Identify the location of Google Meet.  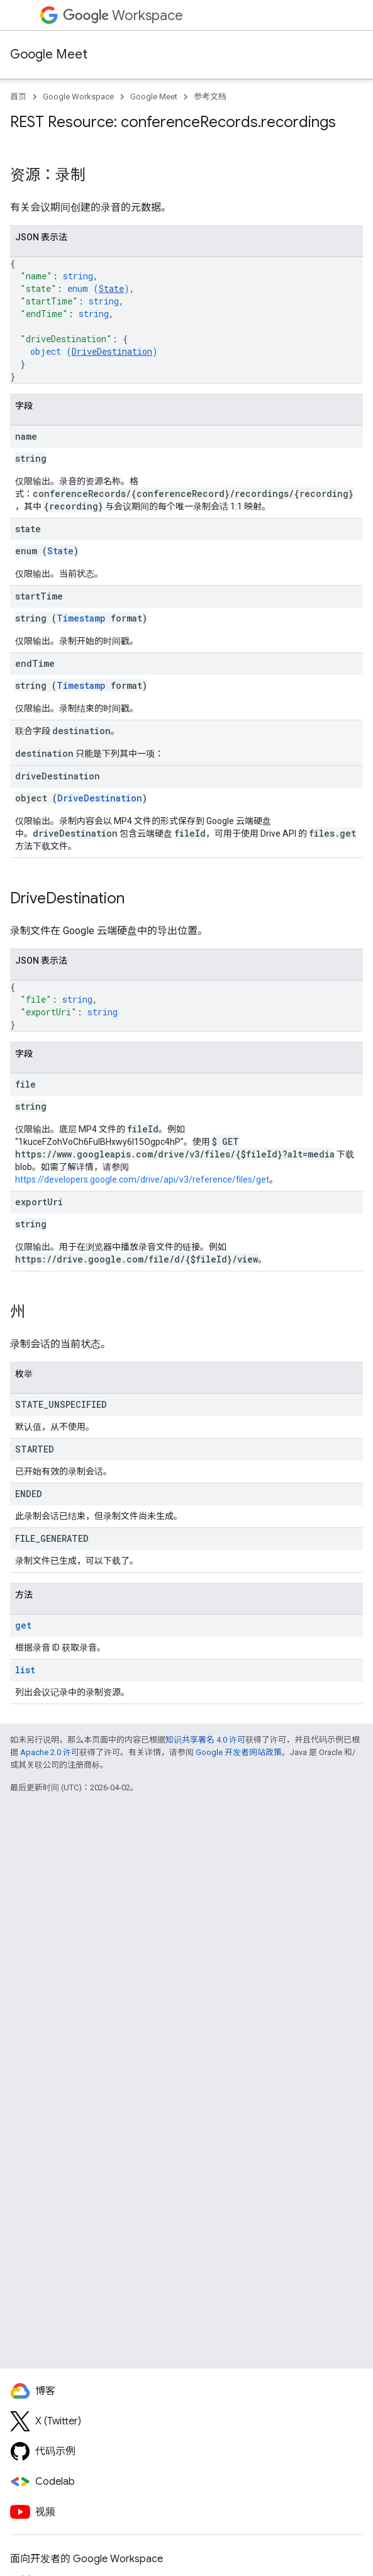
(48, 54).